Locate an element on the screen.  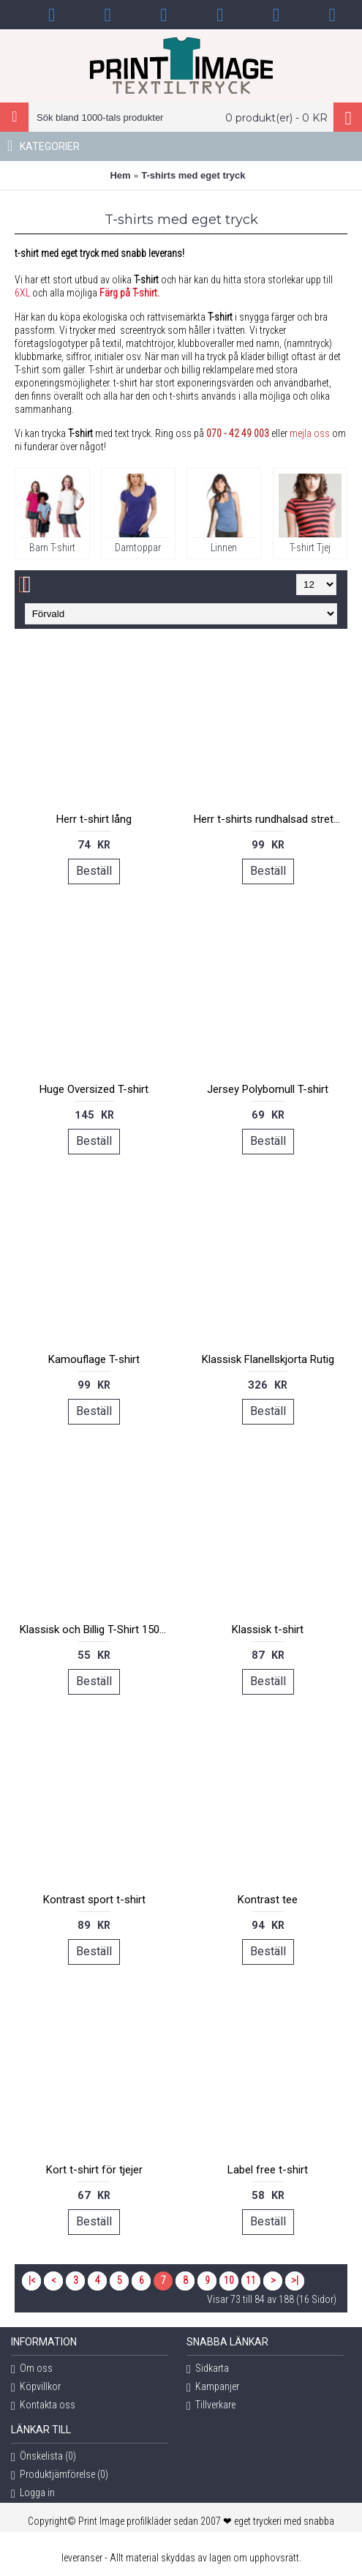
>| is located at coordinates (294, 2280).